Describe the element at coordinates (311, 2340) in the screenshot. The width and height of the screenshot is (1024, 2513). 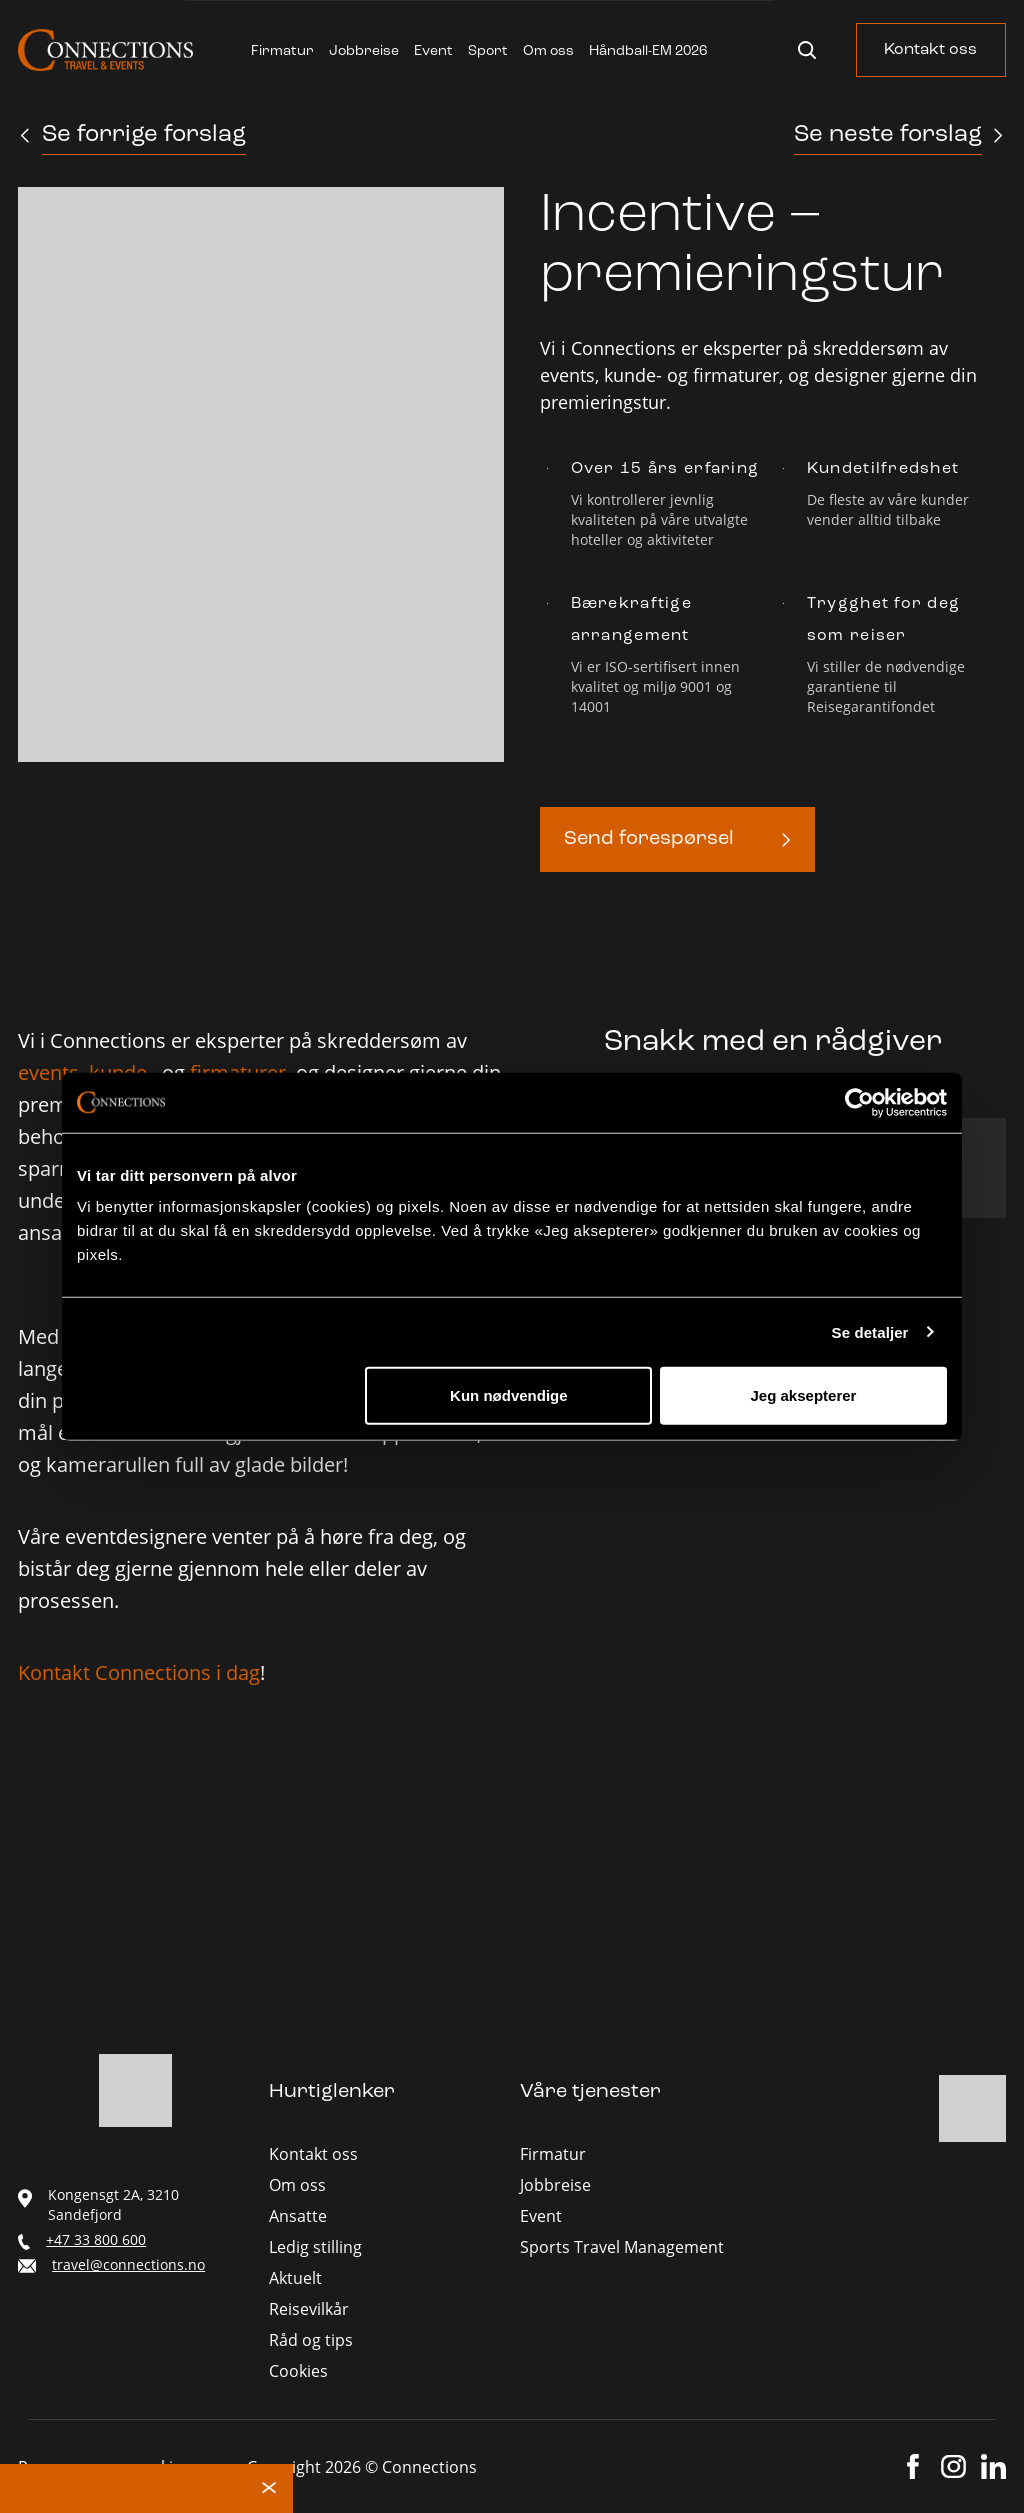
I see `Råd og tips` at that location.